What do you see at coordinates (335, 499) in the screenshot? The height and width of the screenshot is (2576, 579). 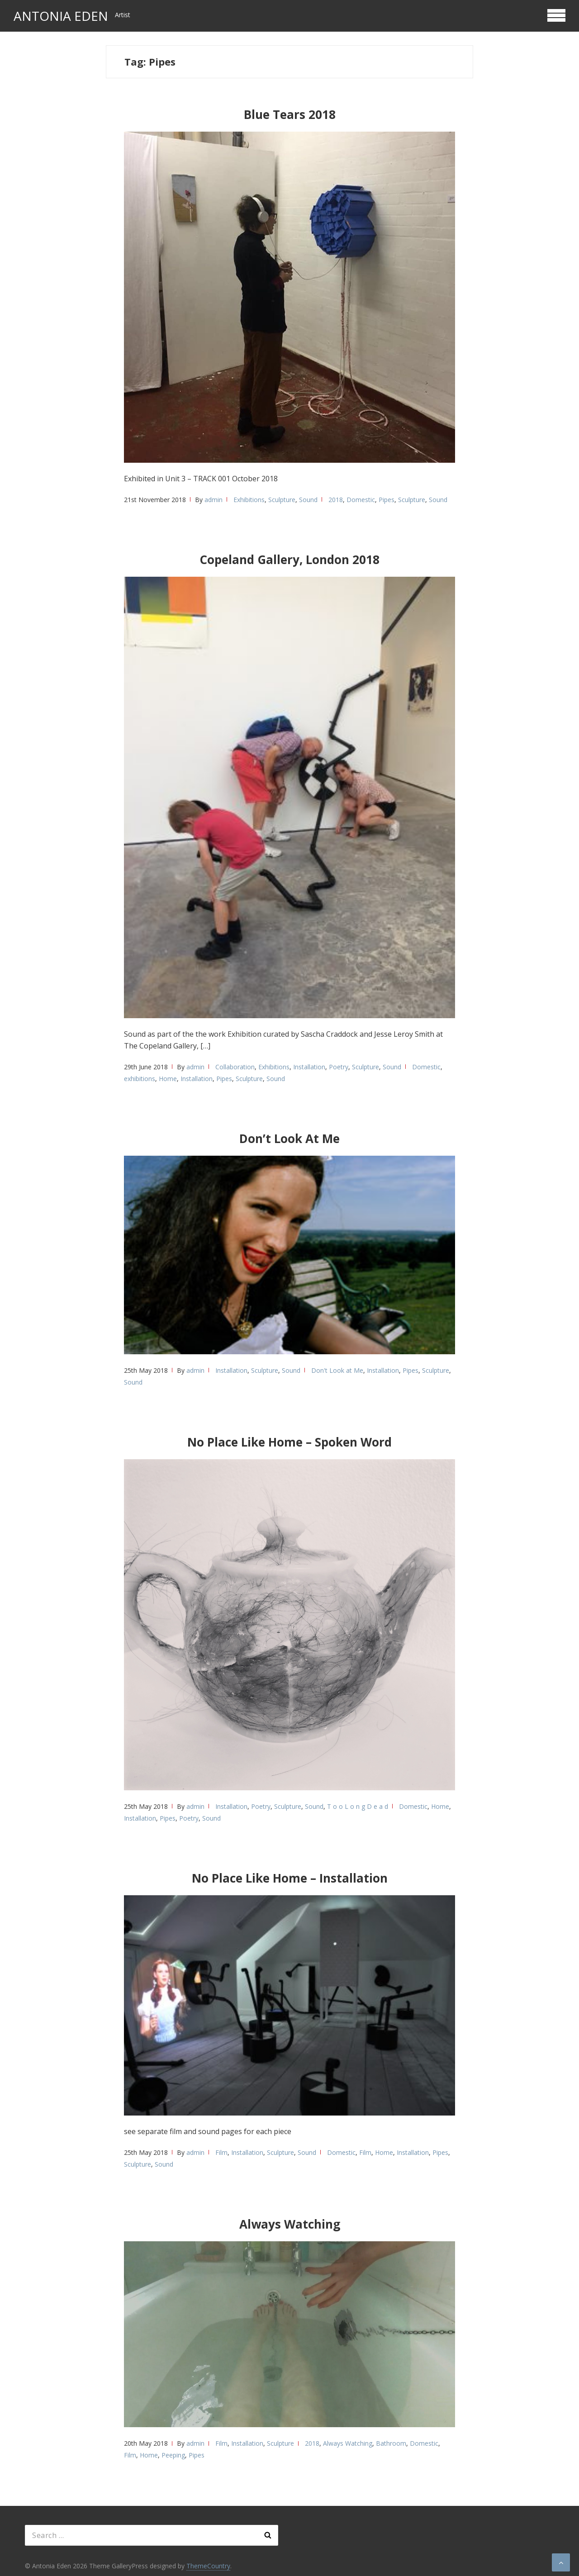 I see `2018` at bounding box center [335, 499].